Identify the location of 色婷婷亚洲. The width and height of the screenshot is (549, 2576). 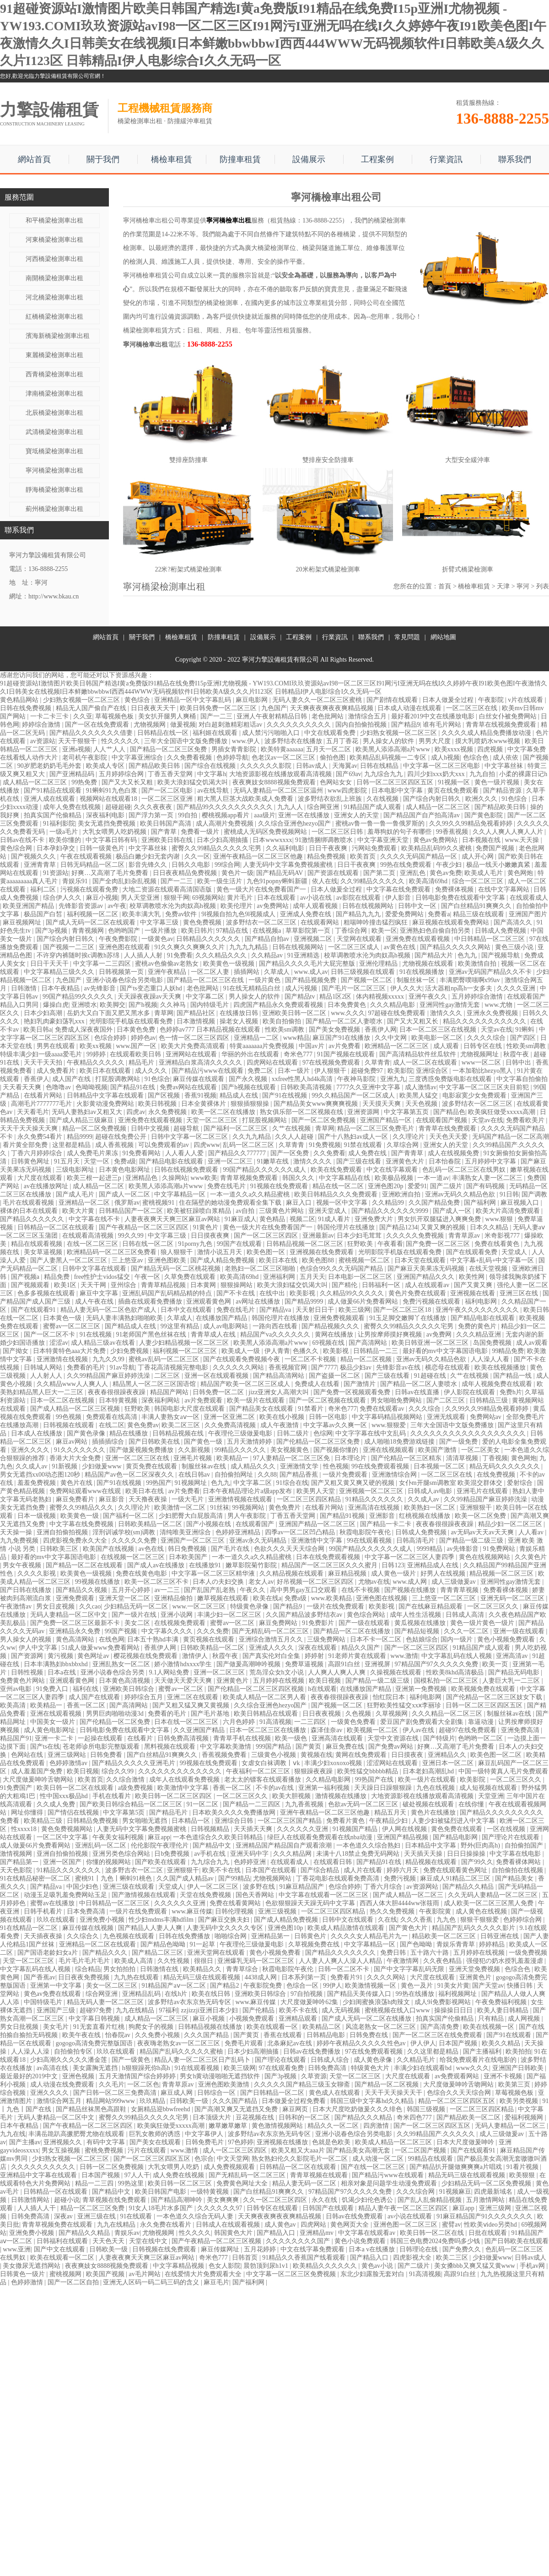
(251, 1862).